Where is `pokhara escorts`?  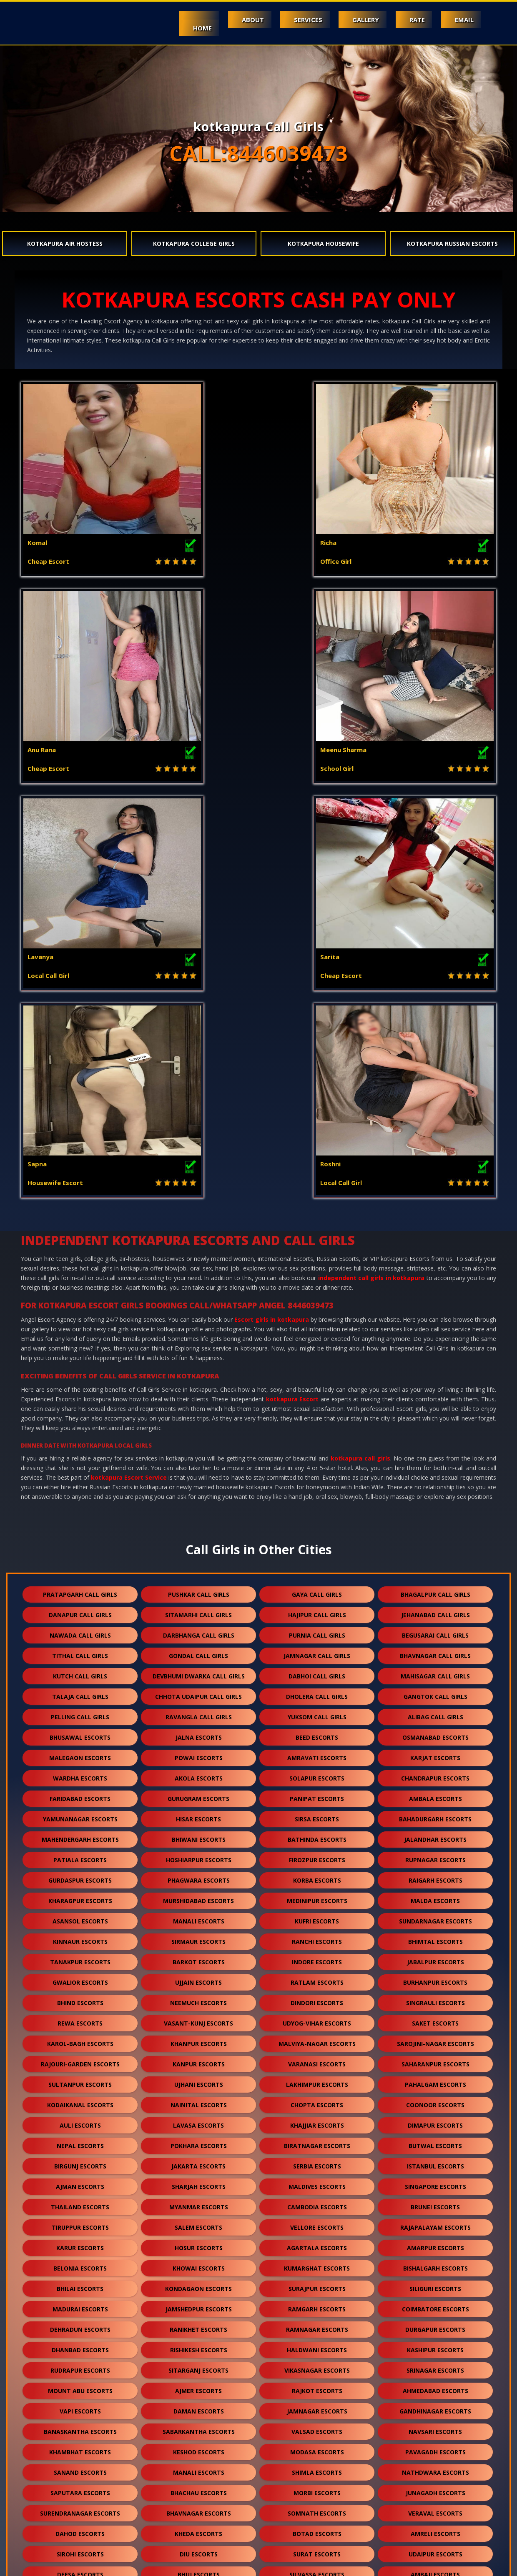 pokhara escorts is located at coordinates (199, 1732).